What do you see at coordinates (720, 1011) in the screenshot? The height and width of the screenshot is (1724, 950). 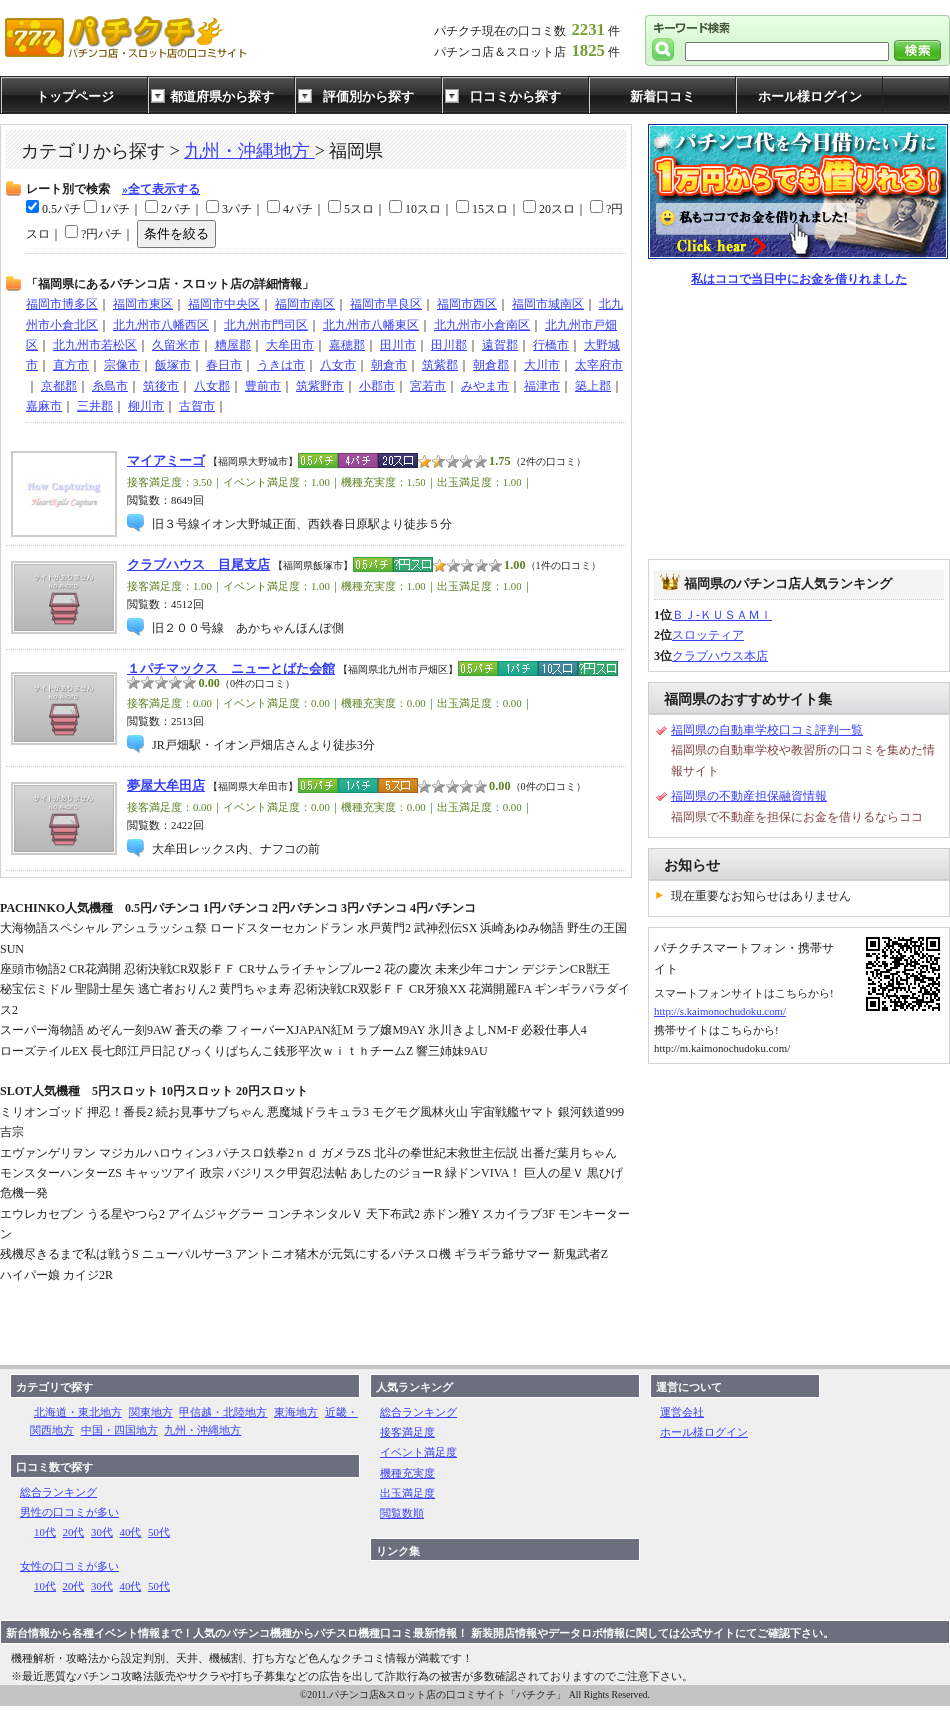 I see `http://s.kaimonochudoku.com/` at bounding box center [720, 1011].